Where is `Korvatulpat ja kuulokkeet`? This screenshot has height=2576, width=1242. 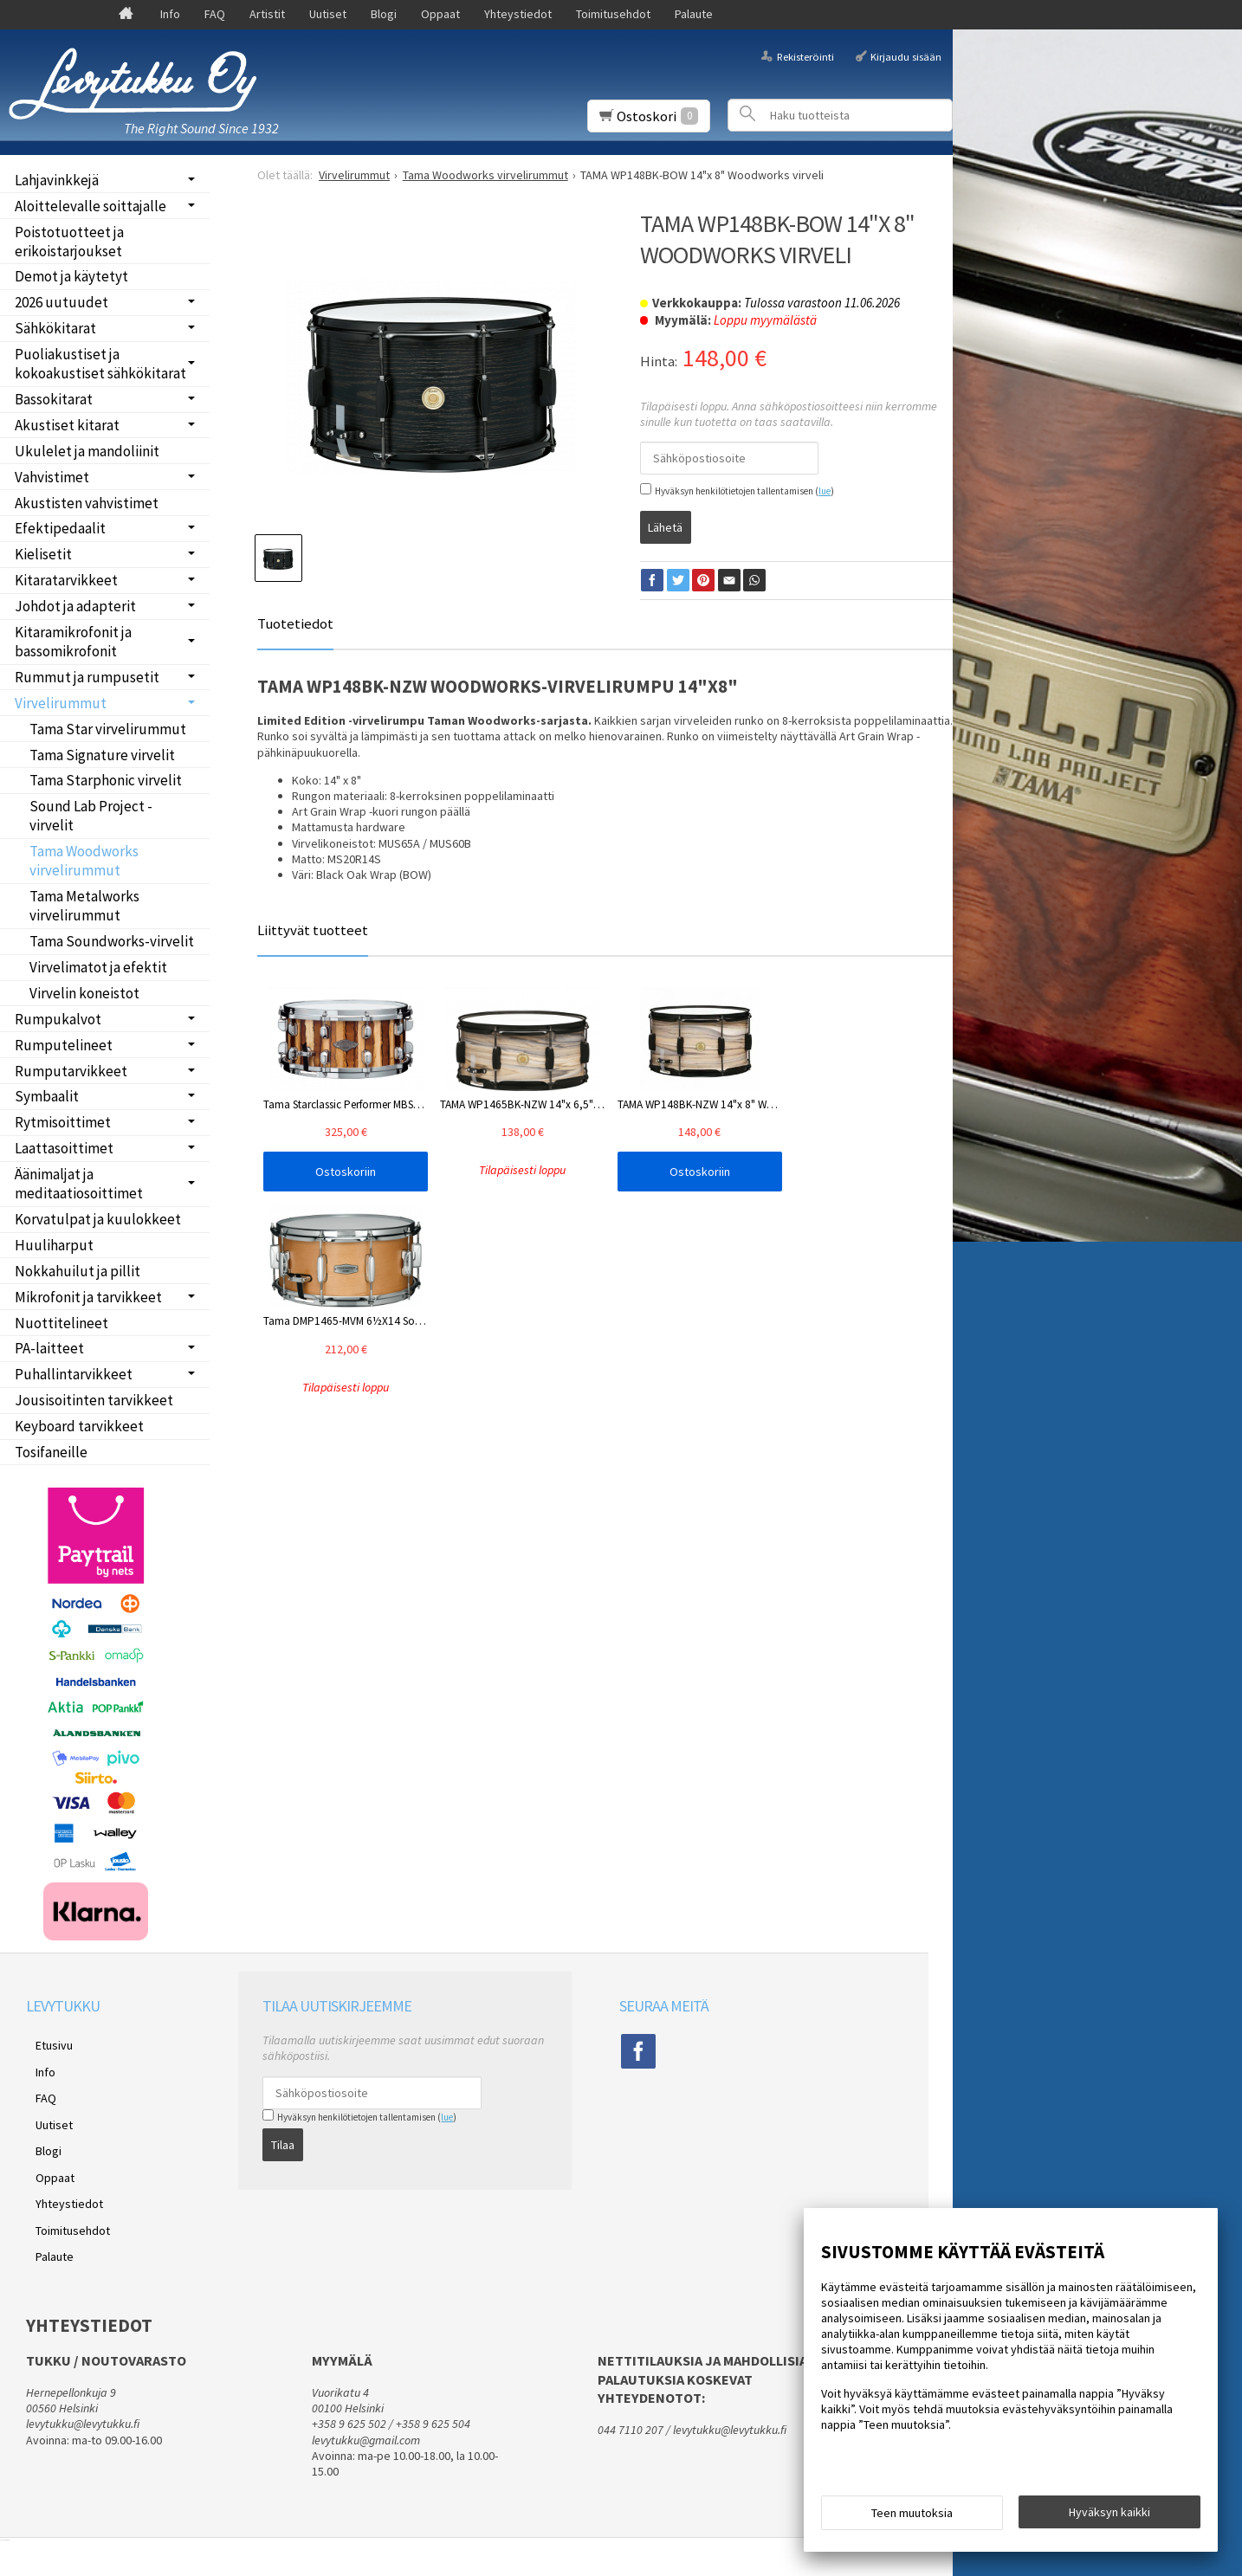
Korvatulpat ja kuulokkeet is located at coordinates (98, 1219).